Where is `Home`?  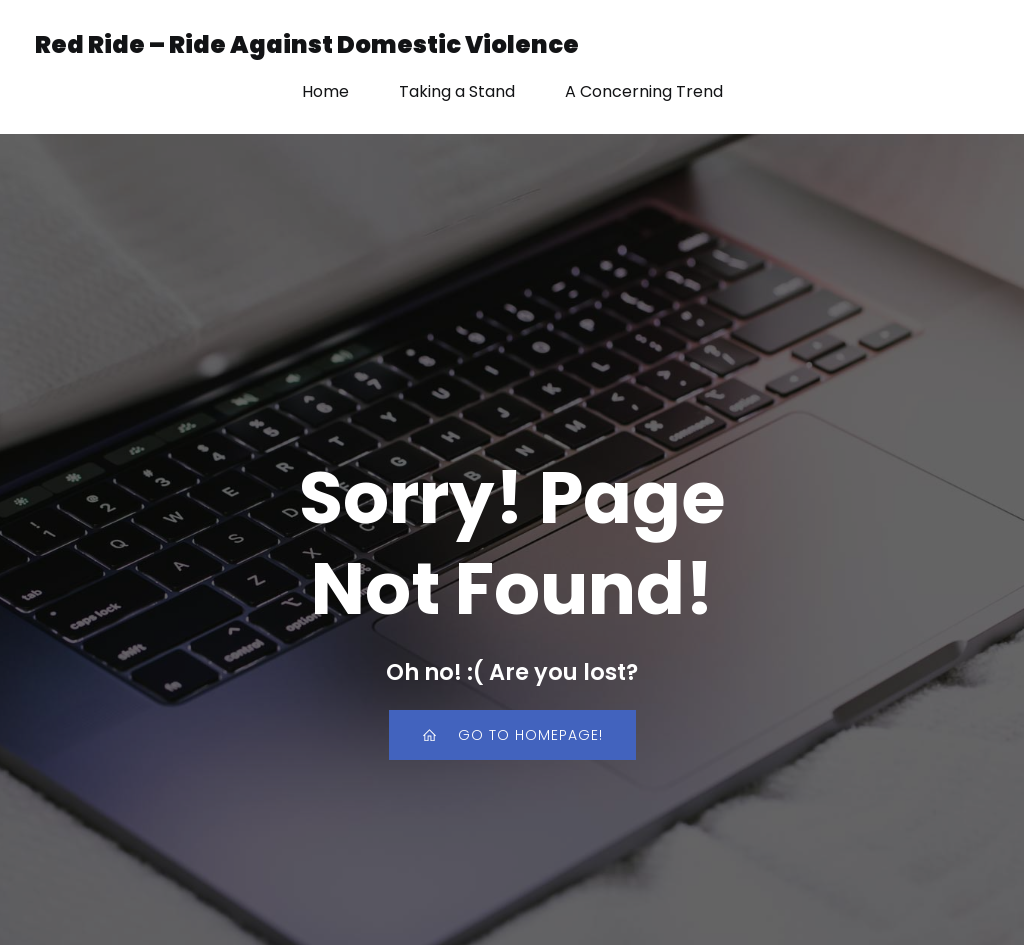
Home is located at coordinates (325, 91).